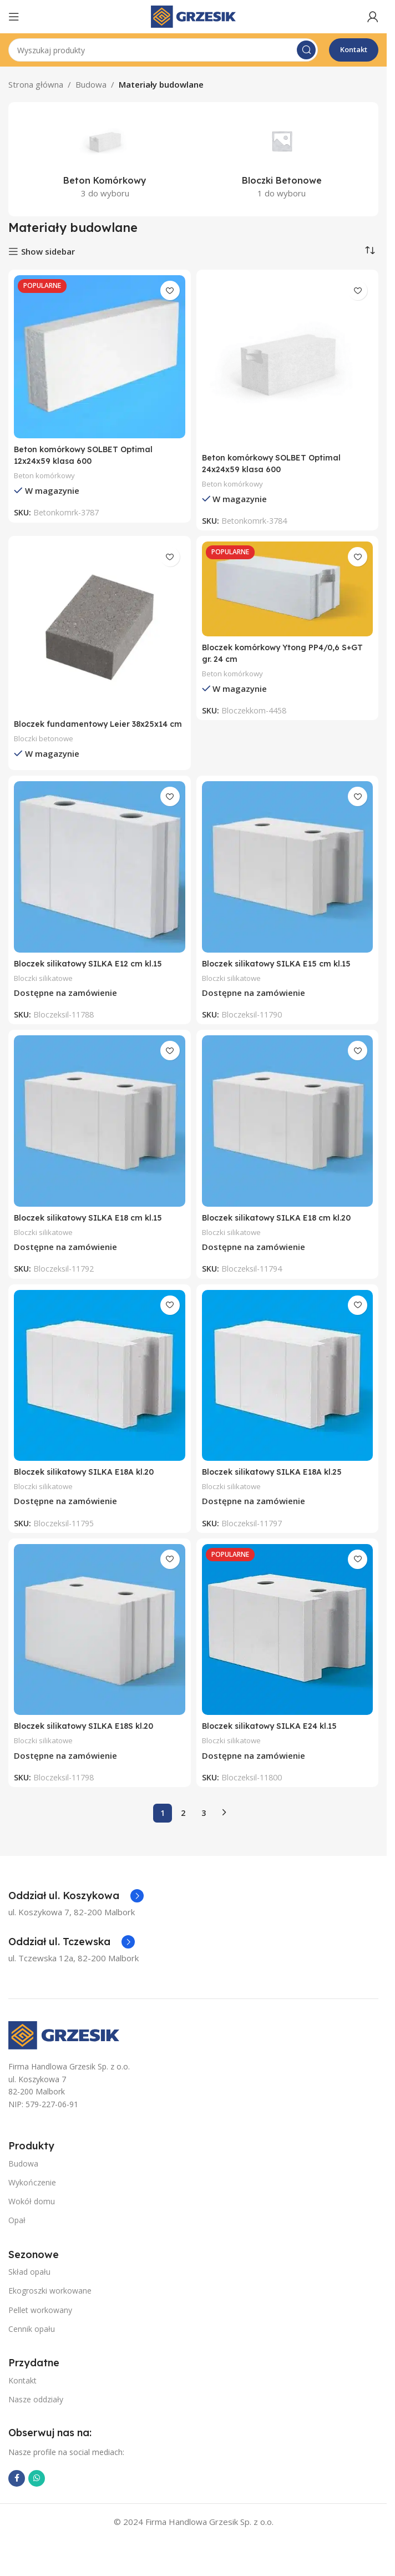 This screenshot has height=2576, width=395. I want to click on [Bloczek komórkowy Ytong PP4/0,6 S+GT gr. 24 cm], so click(287, 588).